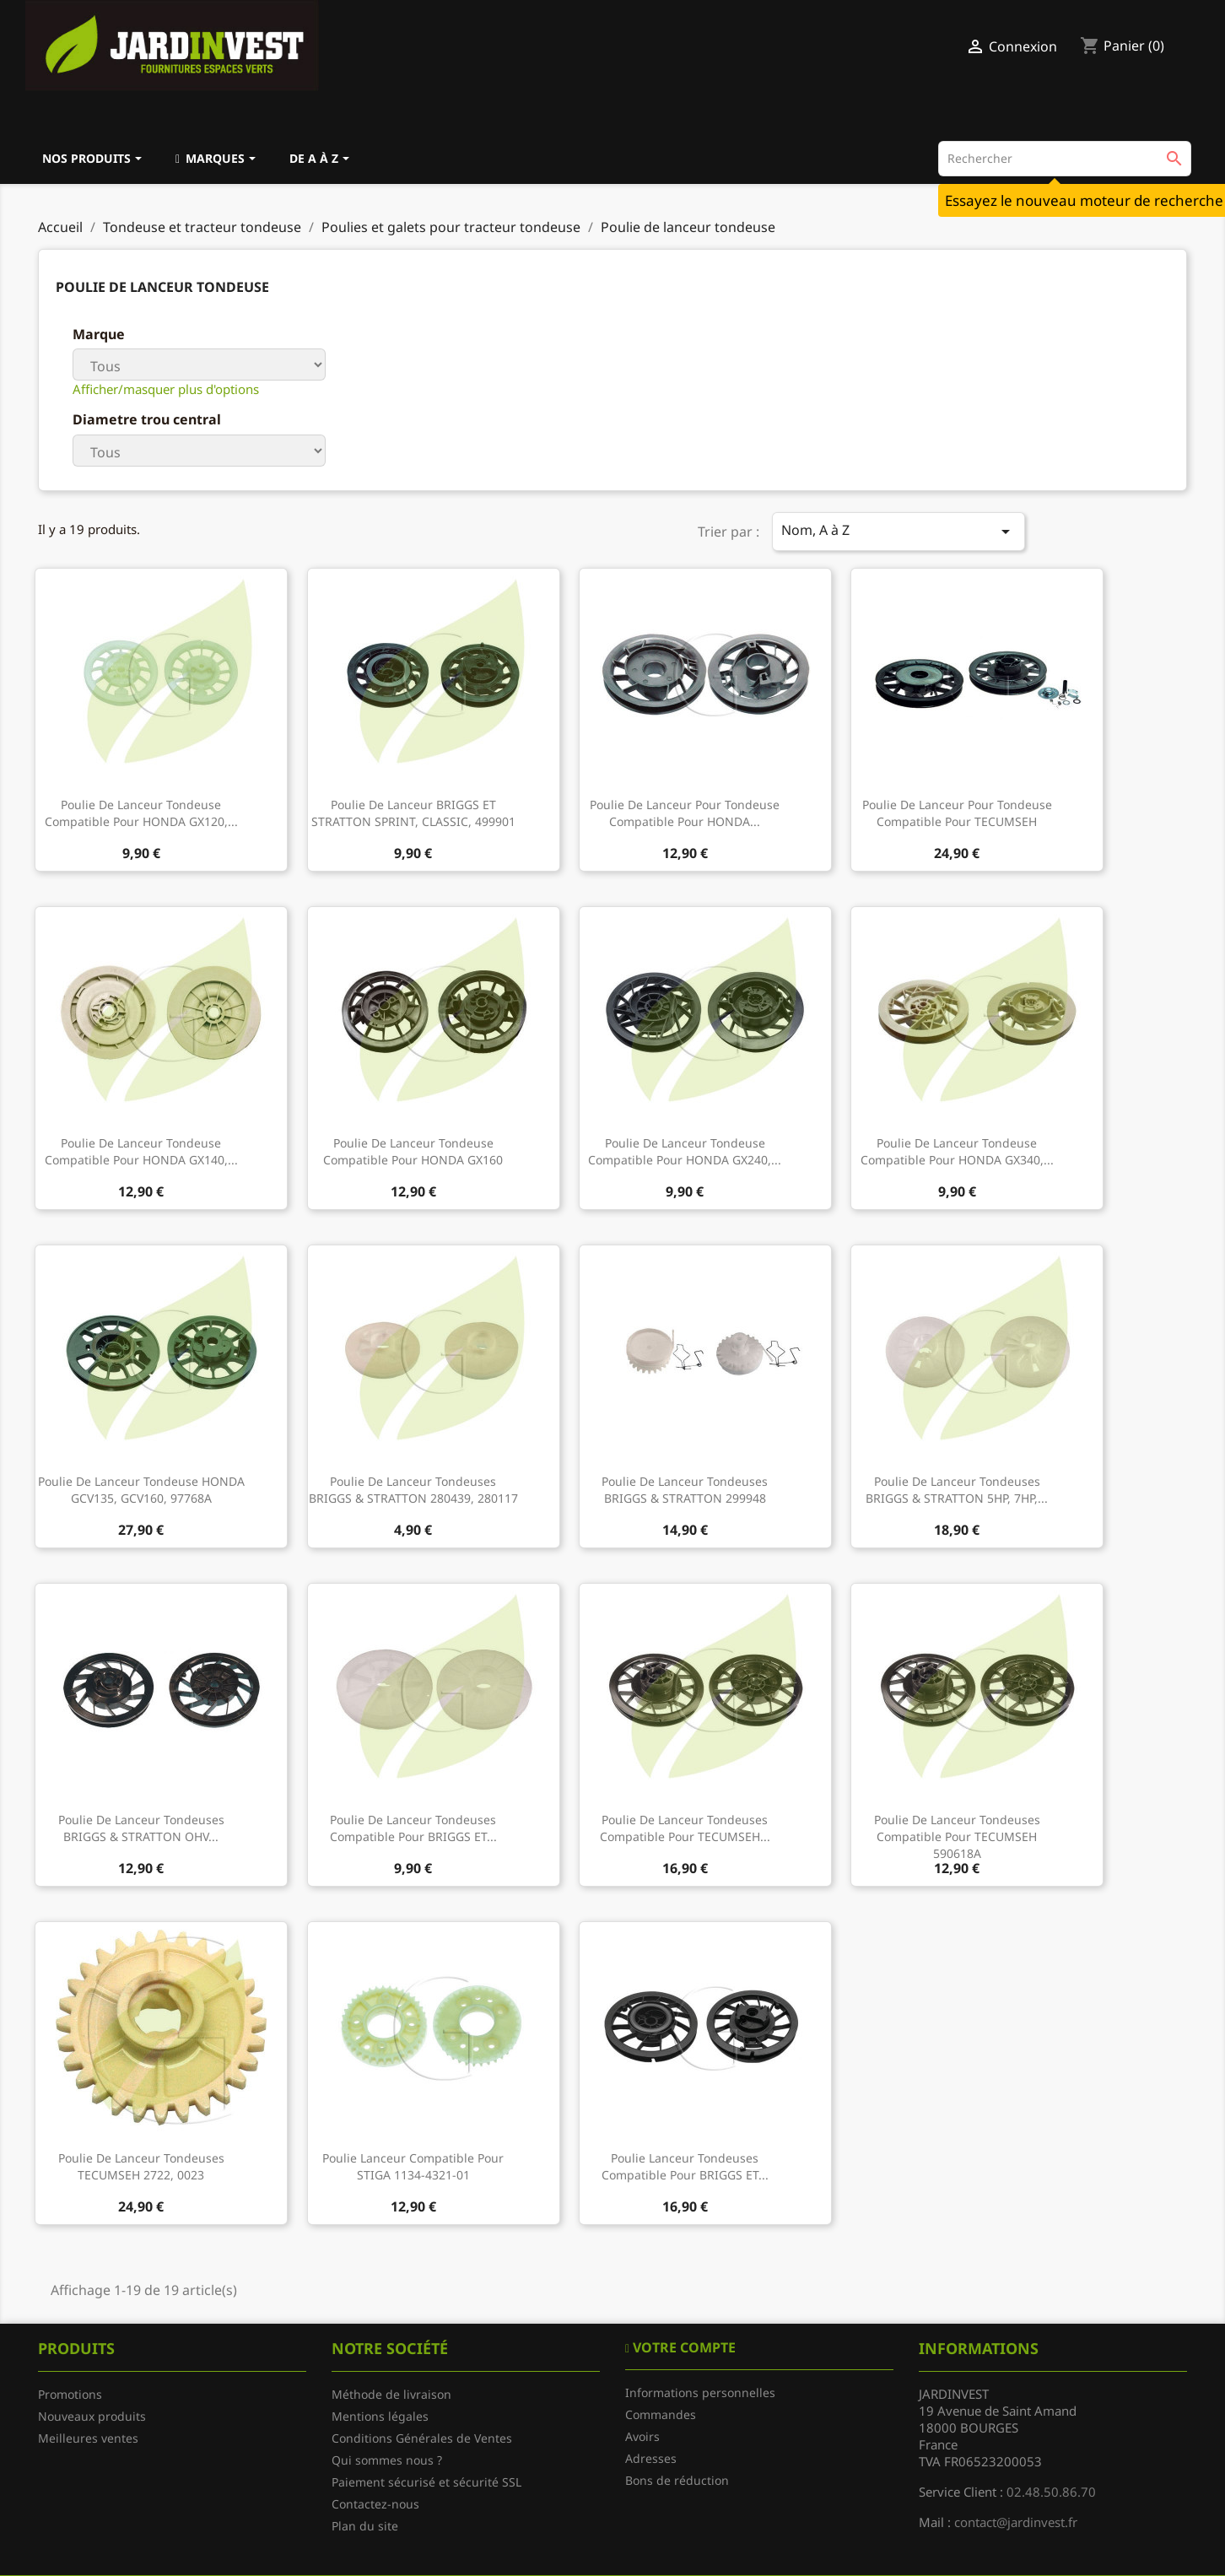  What do you see at coordinates (141, 1151) in the screenshot?
I see `Poulie de lanceur tondeuse compatible pour HONDA GX140,...` at bounding box center [141, 1151].